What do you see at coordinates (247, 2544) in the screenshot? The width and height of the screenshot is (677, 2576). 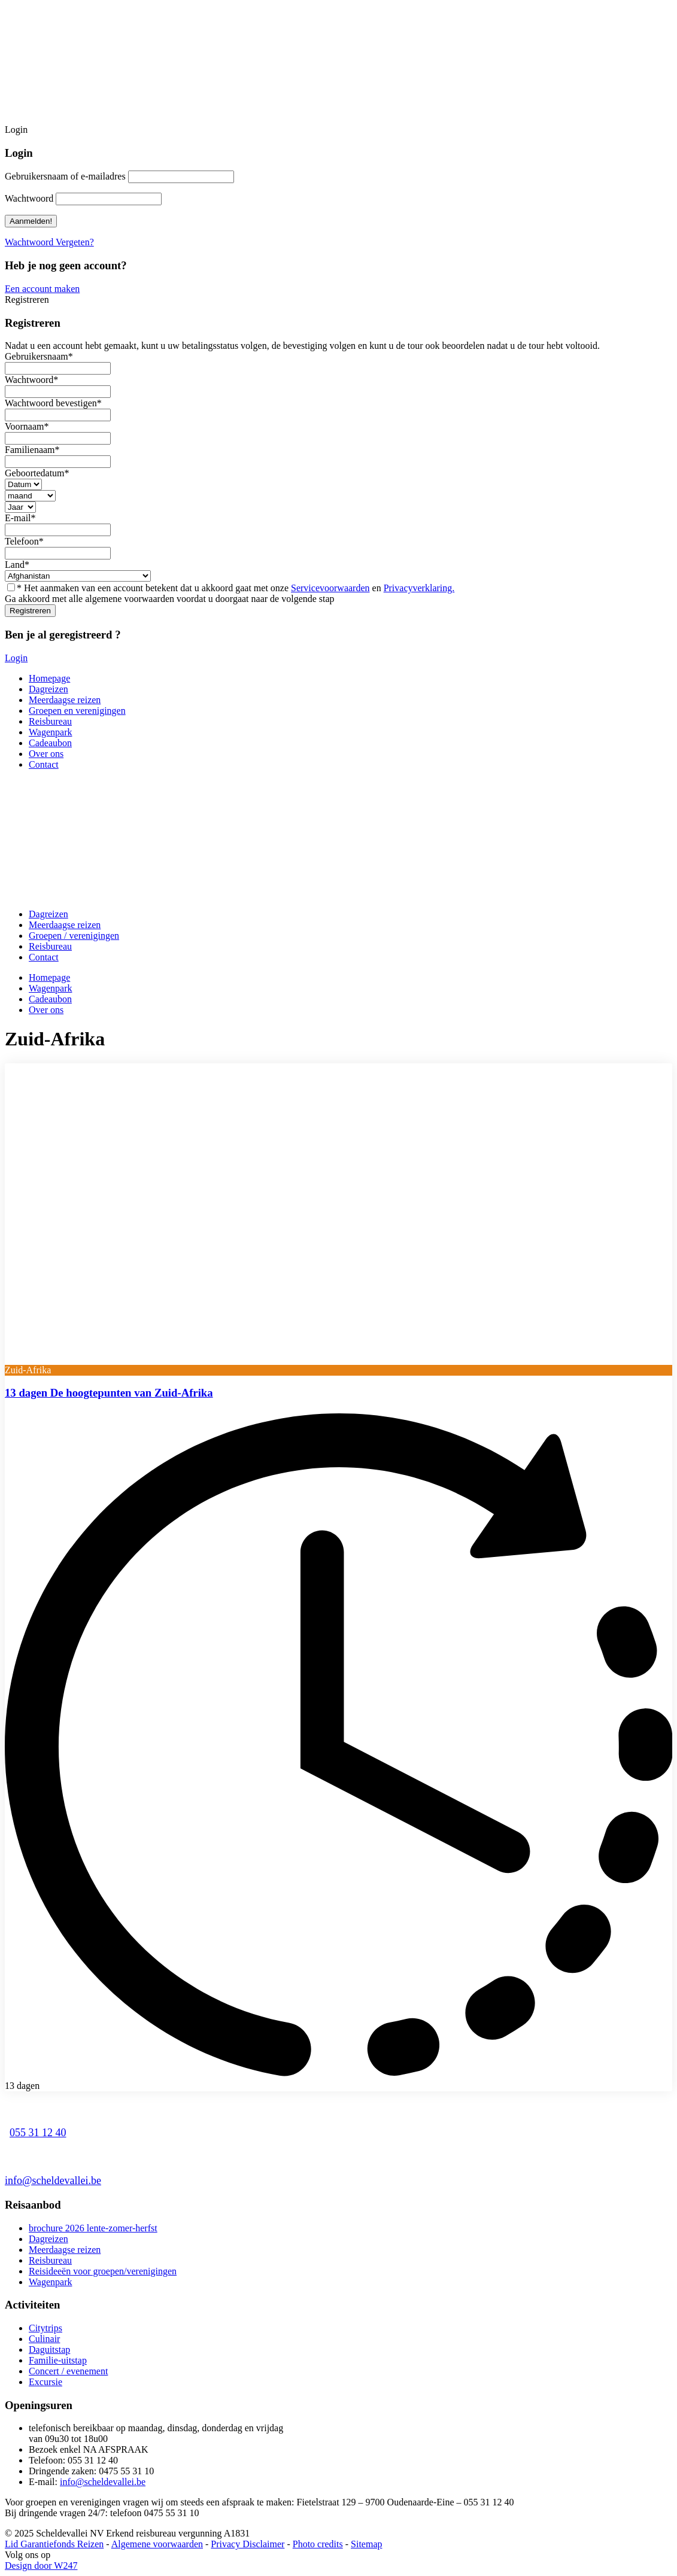 I see `Privacy Disclaimer` at bounding box center [247, 2544].